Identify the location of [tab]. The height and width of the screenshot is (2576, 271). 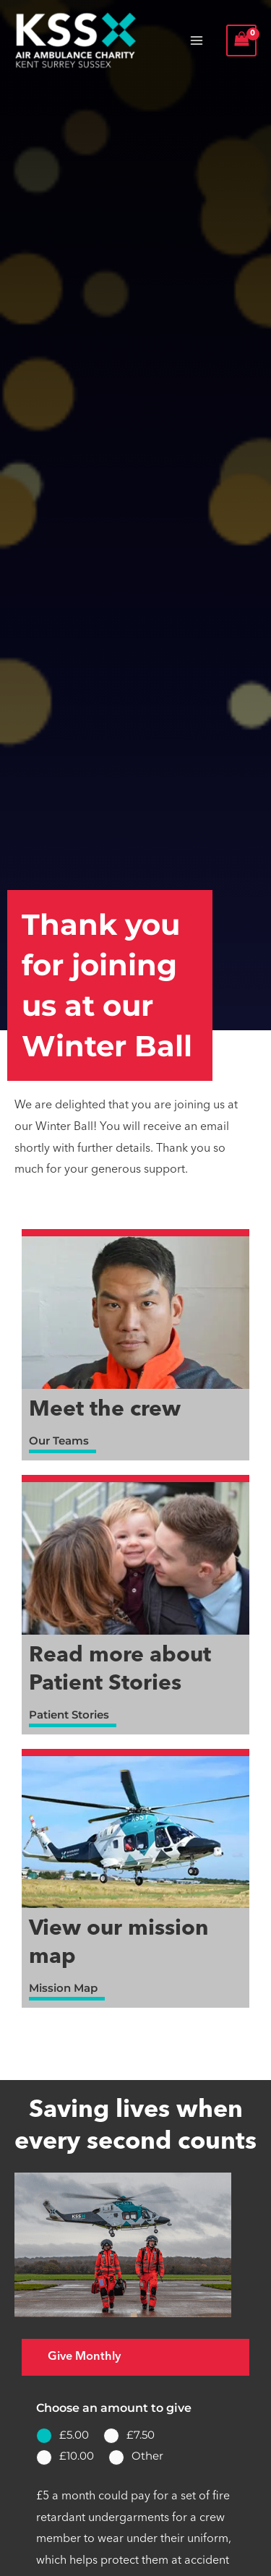
(135, 2357).